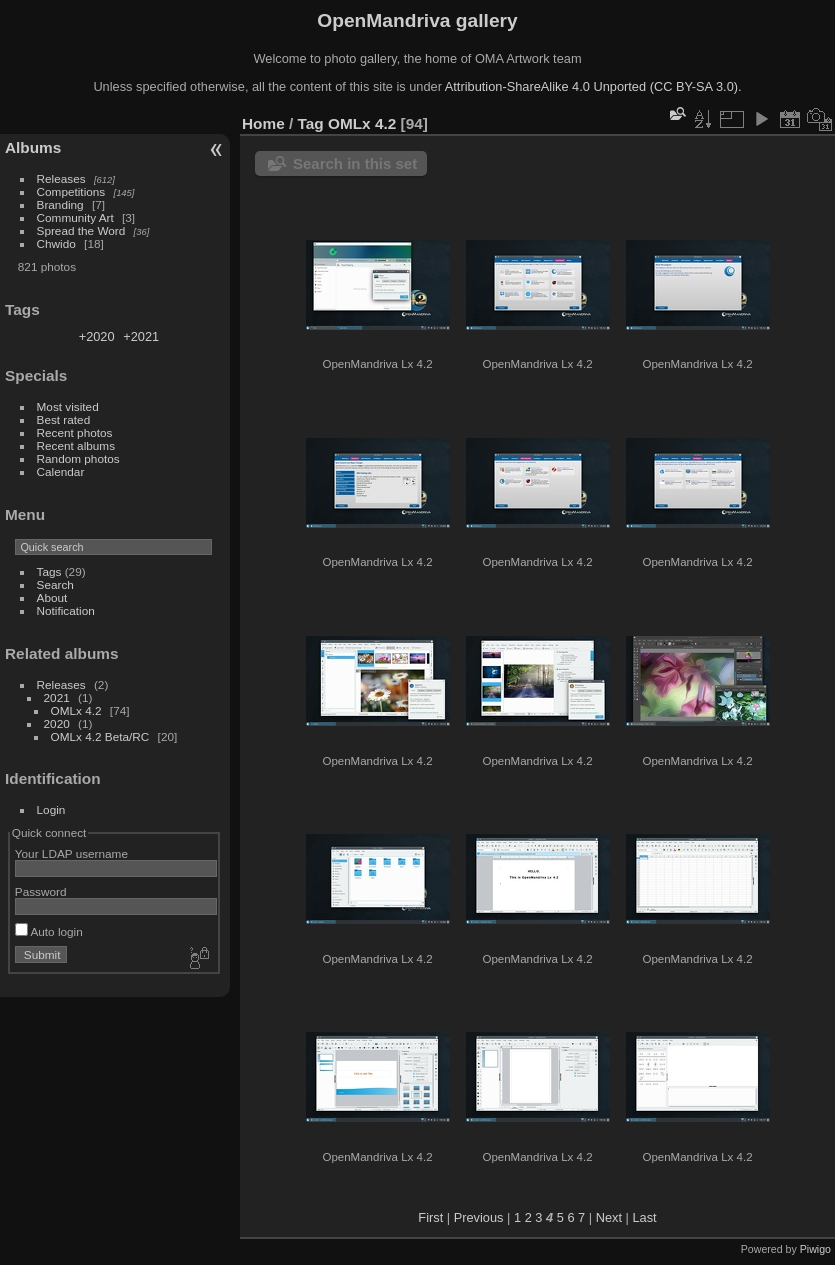 The width and height of the screenshot is (835, 1265). Describe the element at coordinates (311, 123) in the screenshot. I see `Tag` at that location.